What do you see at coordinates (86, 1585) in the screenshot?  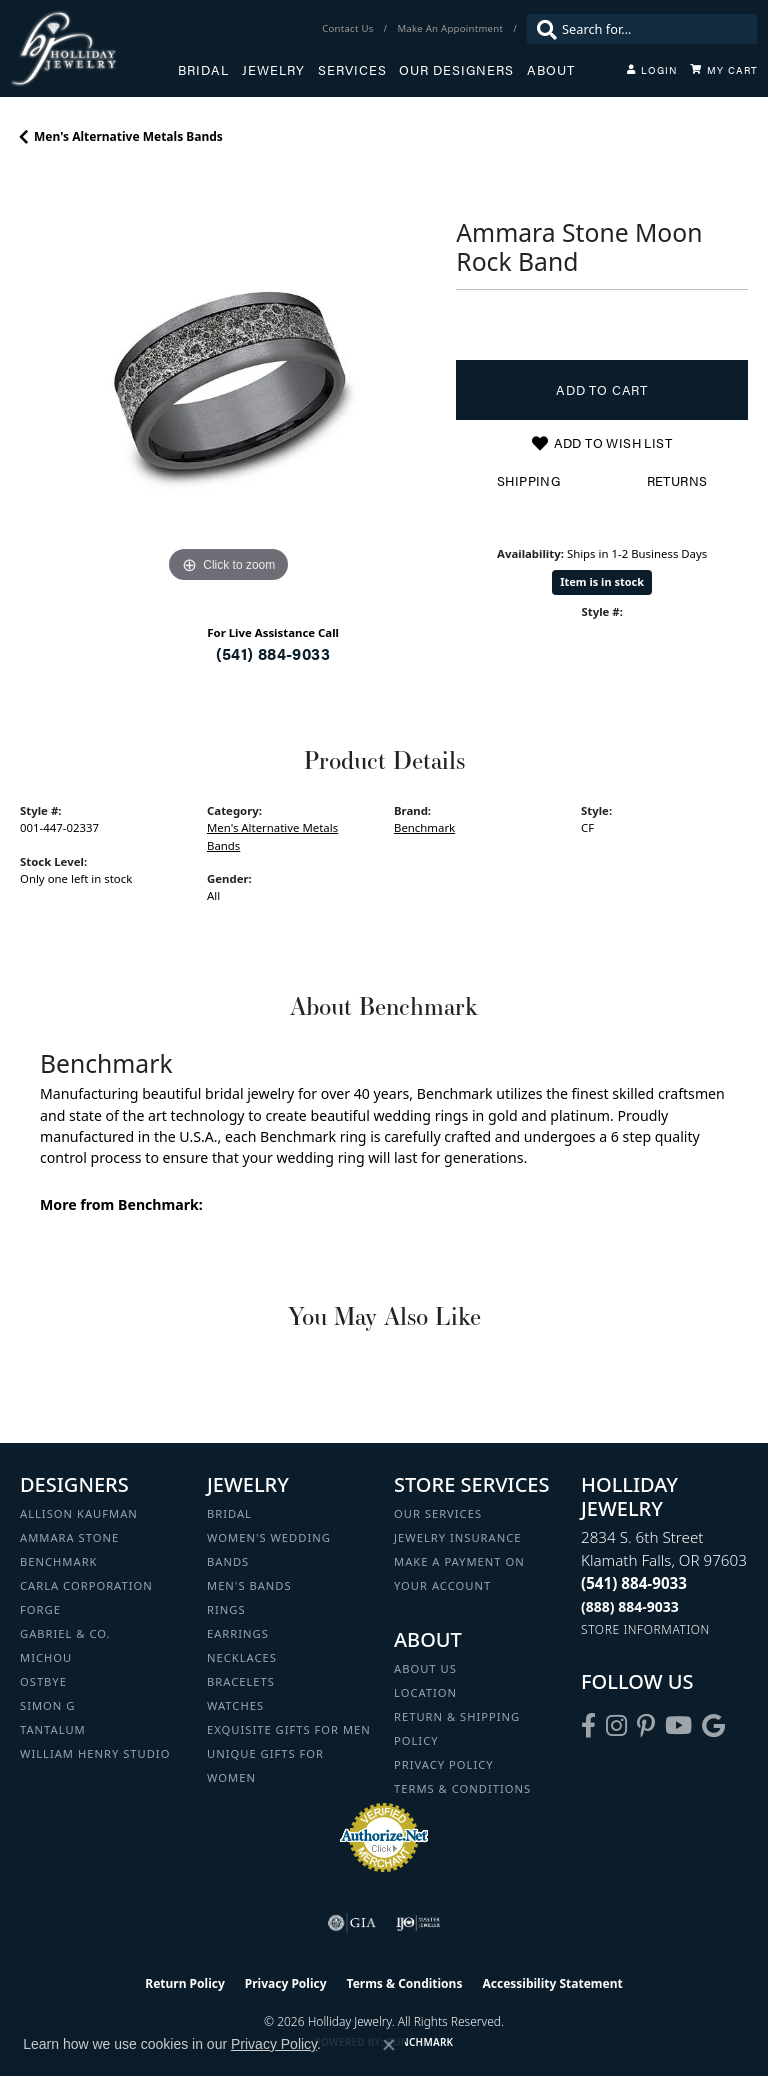 I see `Carla Corporation [menuitem]` at bounding box center [86, 1585].